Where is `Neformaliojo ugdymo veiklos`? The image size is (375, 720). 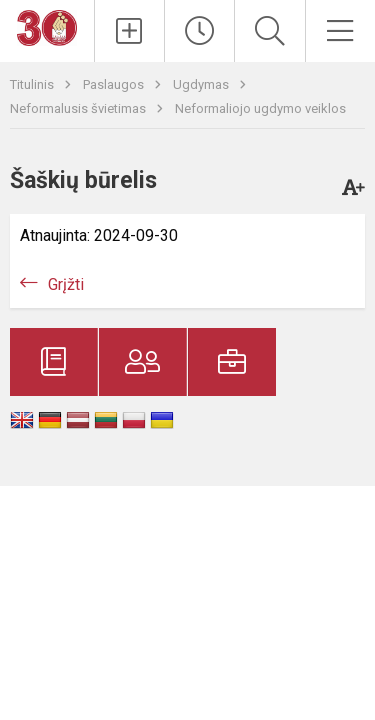
Neformaliojo ugdymo veiklos is located at coordinates (260, 108).